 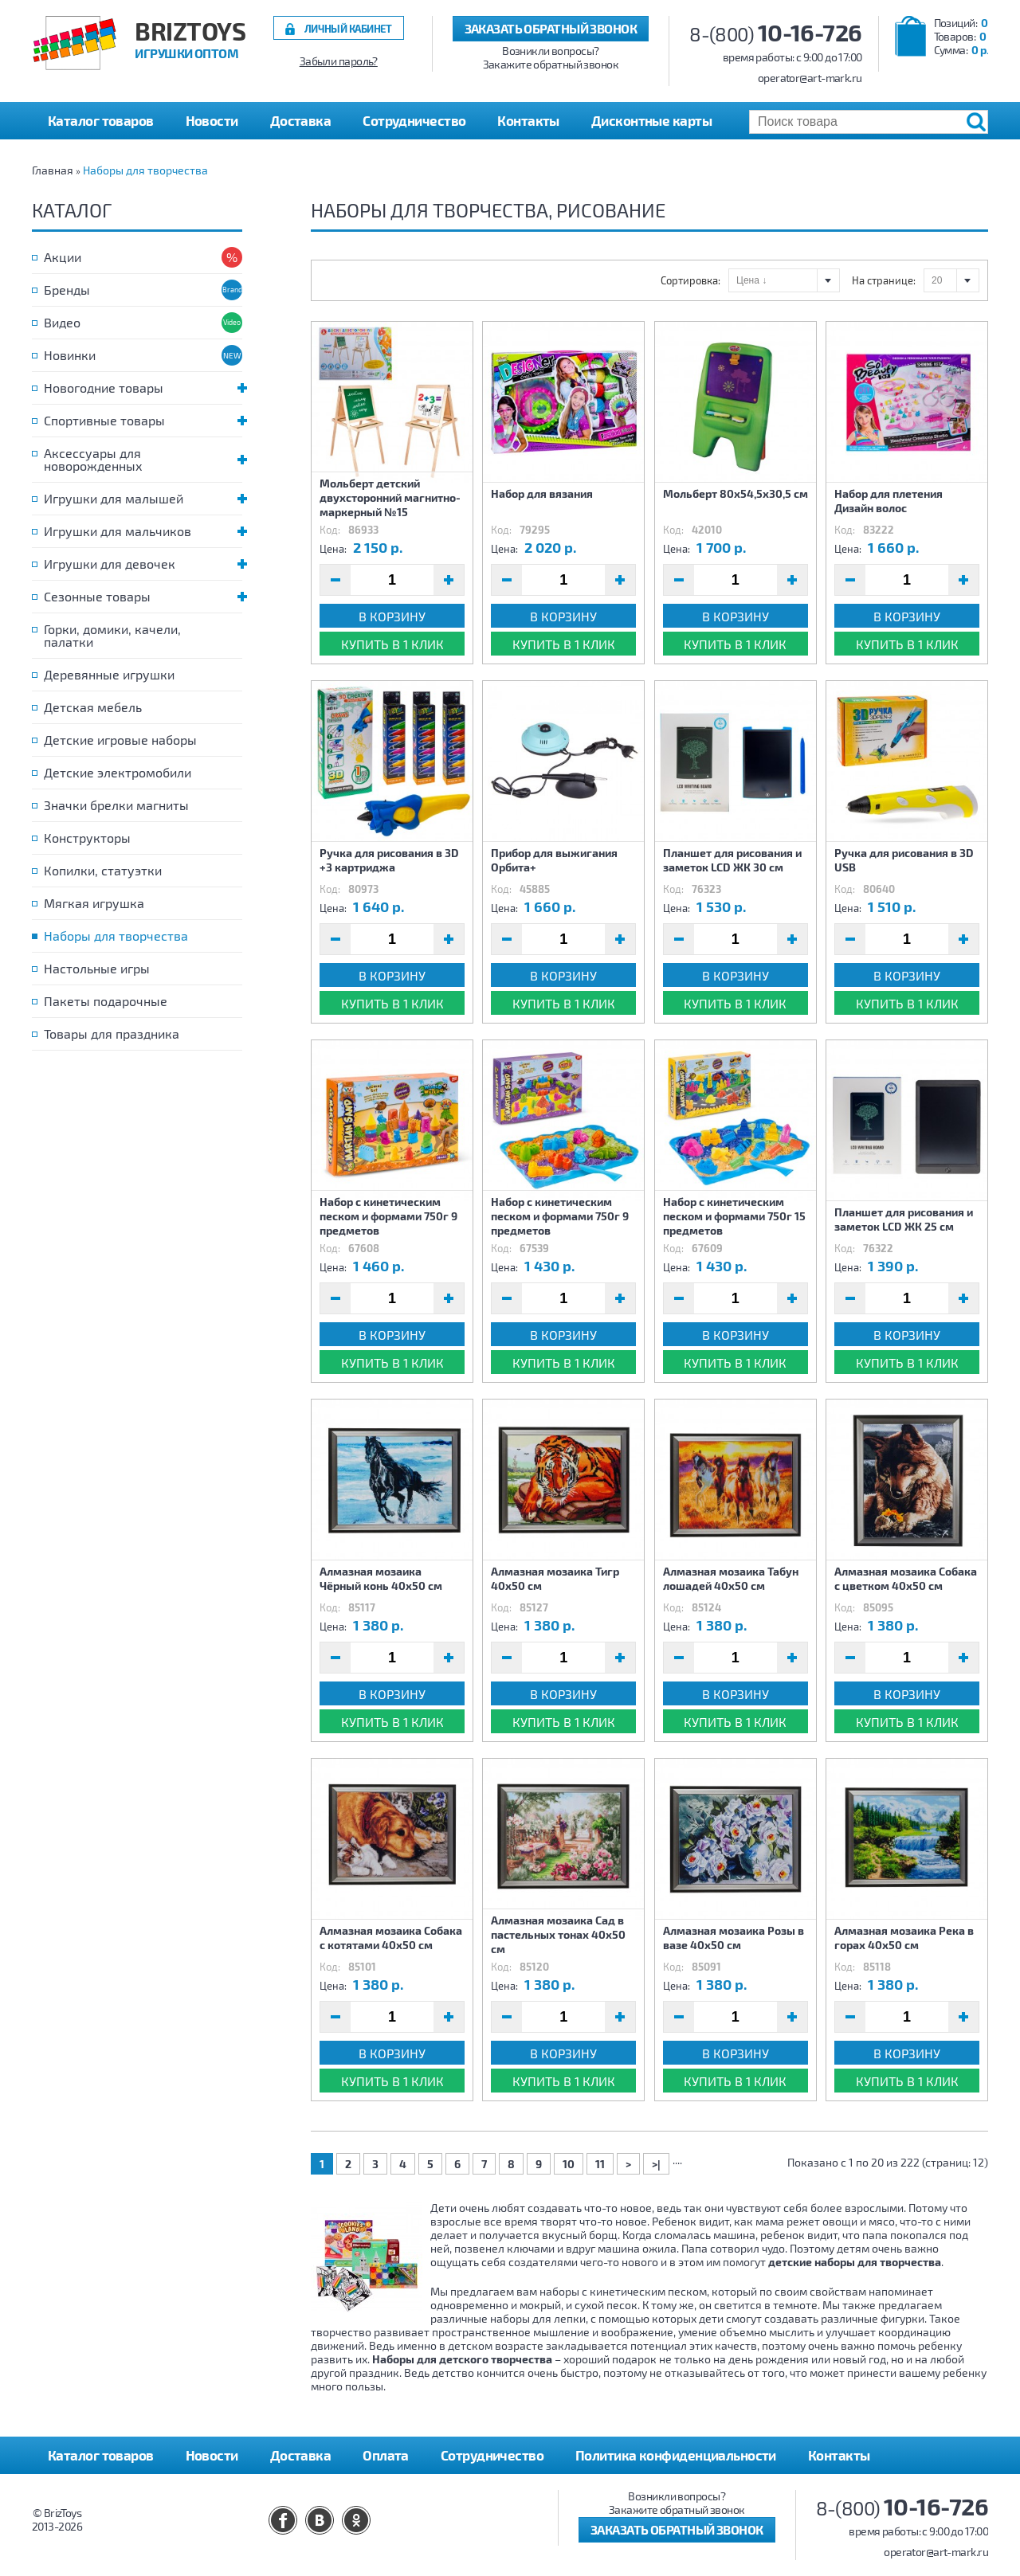 What do you see at coordinates (734, 1216) in the screenshot?
I see `Набор с кинетическим песком и формами 750г 15 предметов` at bounding box center [734, 1216].